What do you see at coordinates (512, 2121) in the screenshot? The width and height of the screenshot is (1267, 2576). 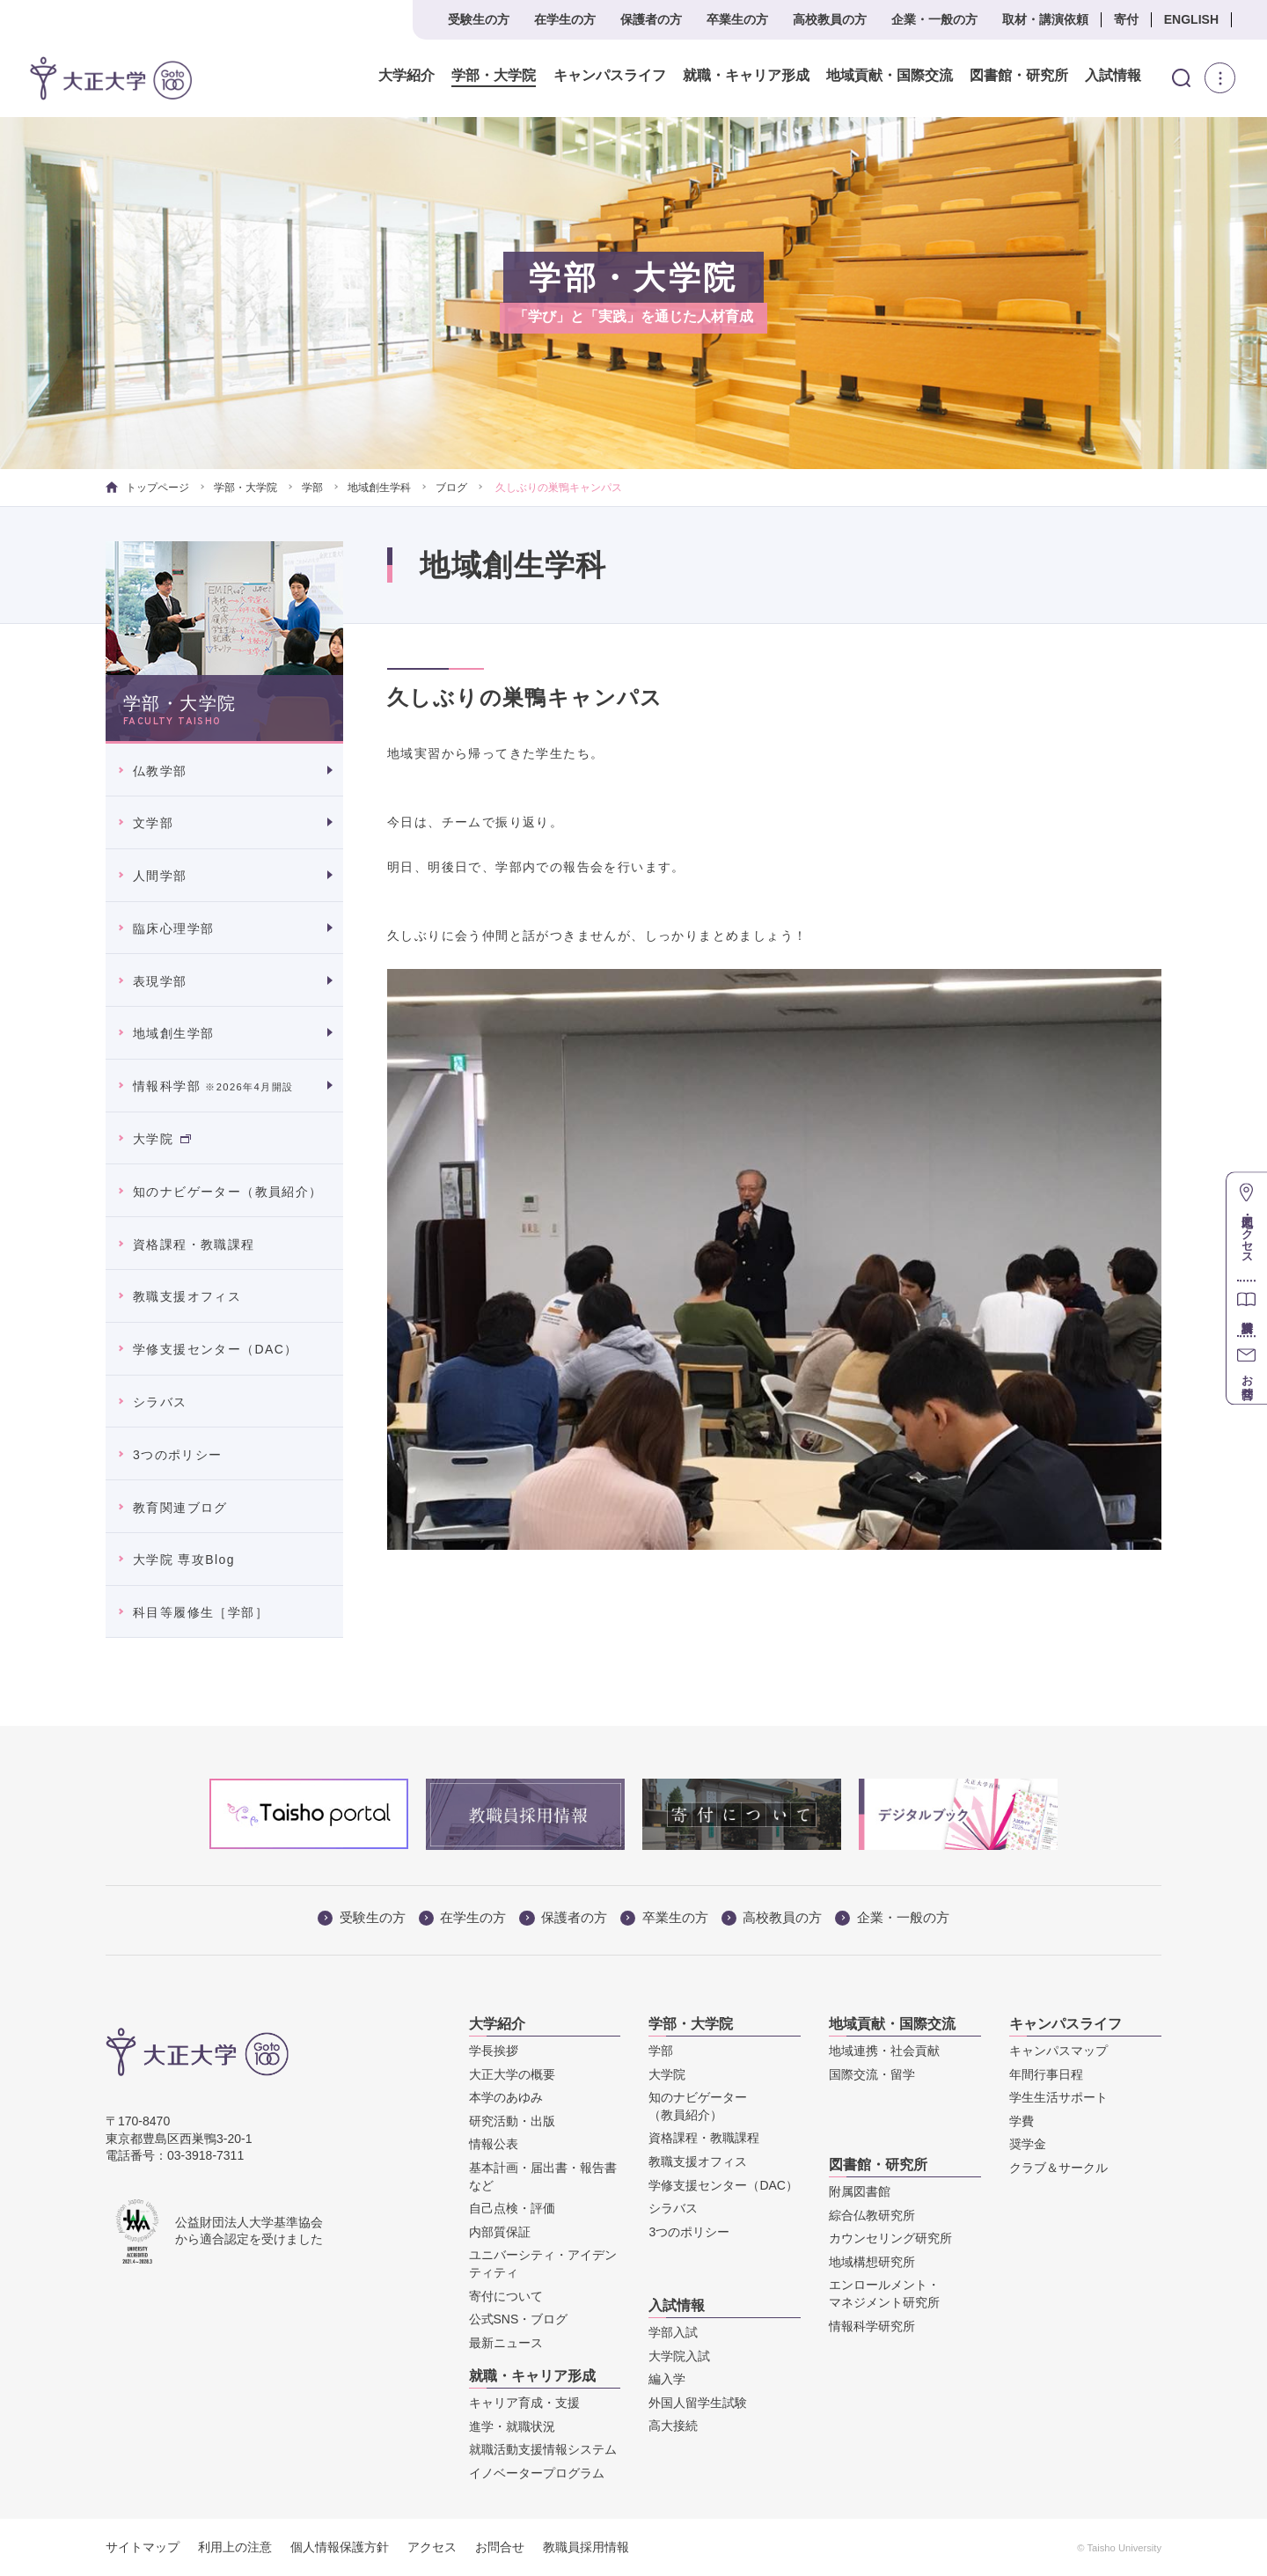 I see `研究活動・出版` at bounding box center [512, 2121].